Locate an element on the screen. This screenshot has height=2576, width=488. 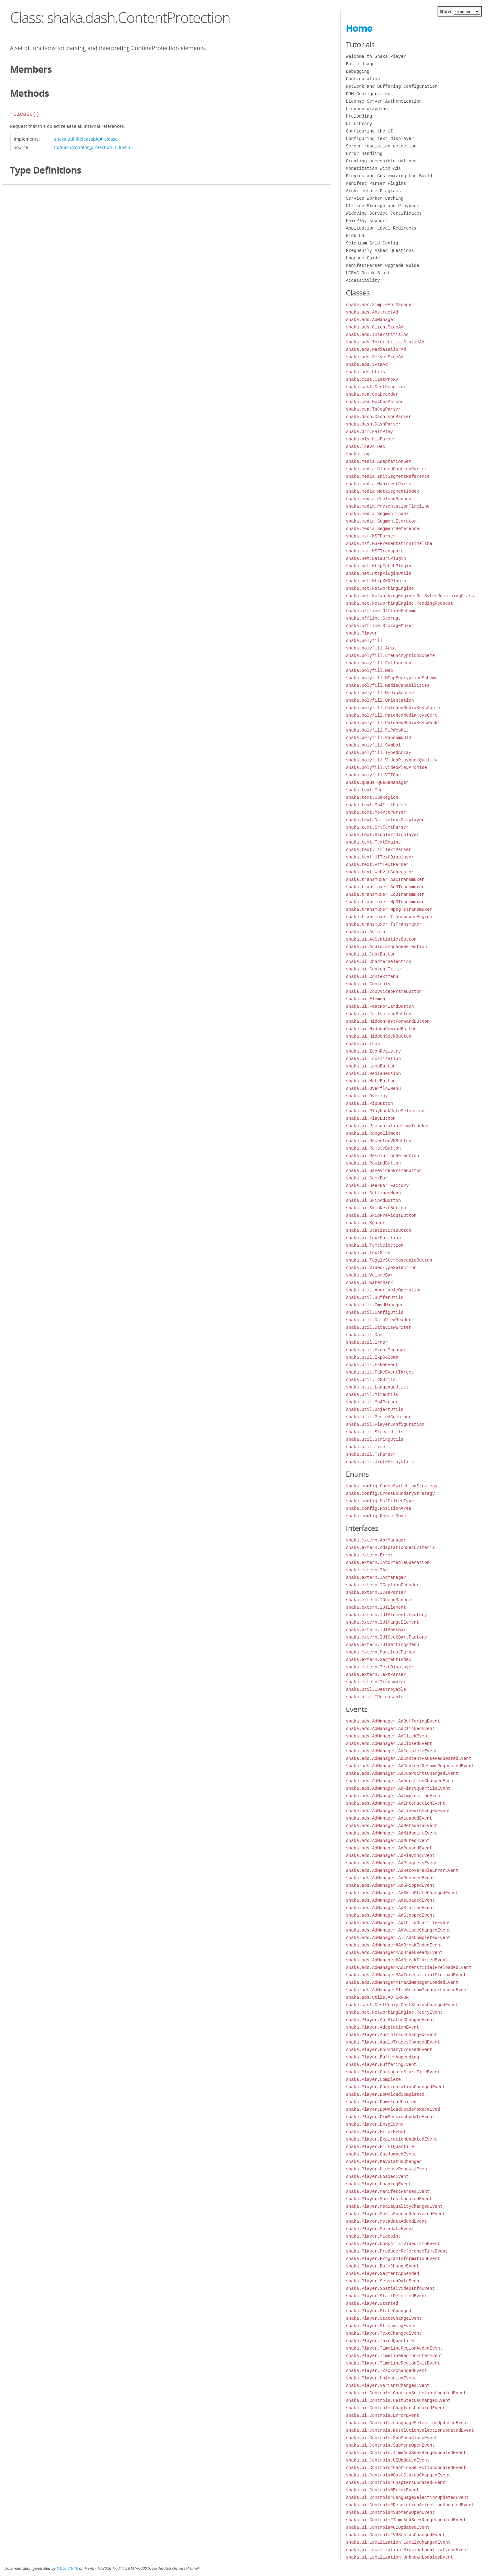
shaka.Player.MediaSourceRecoveredEvent is located at coordinates (395, 2214).